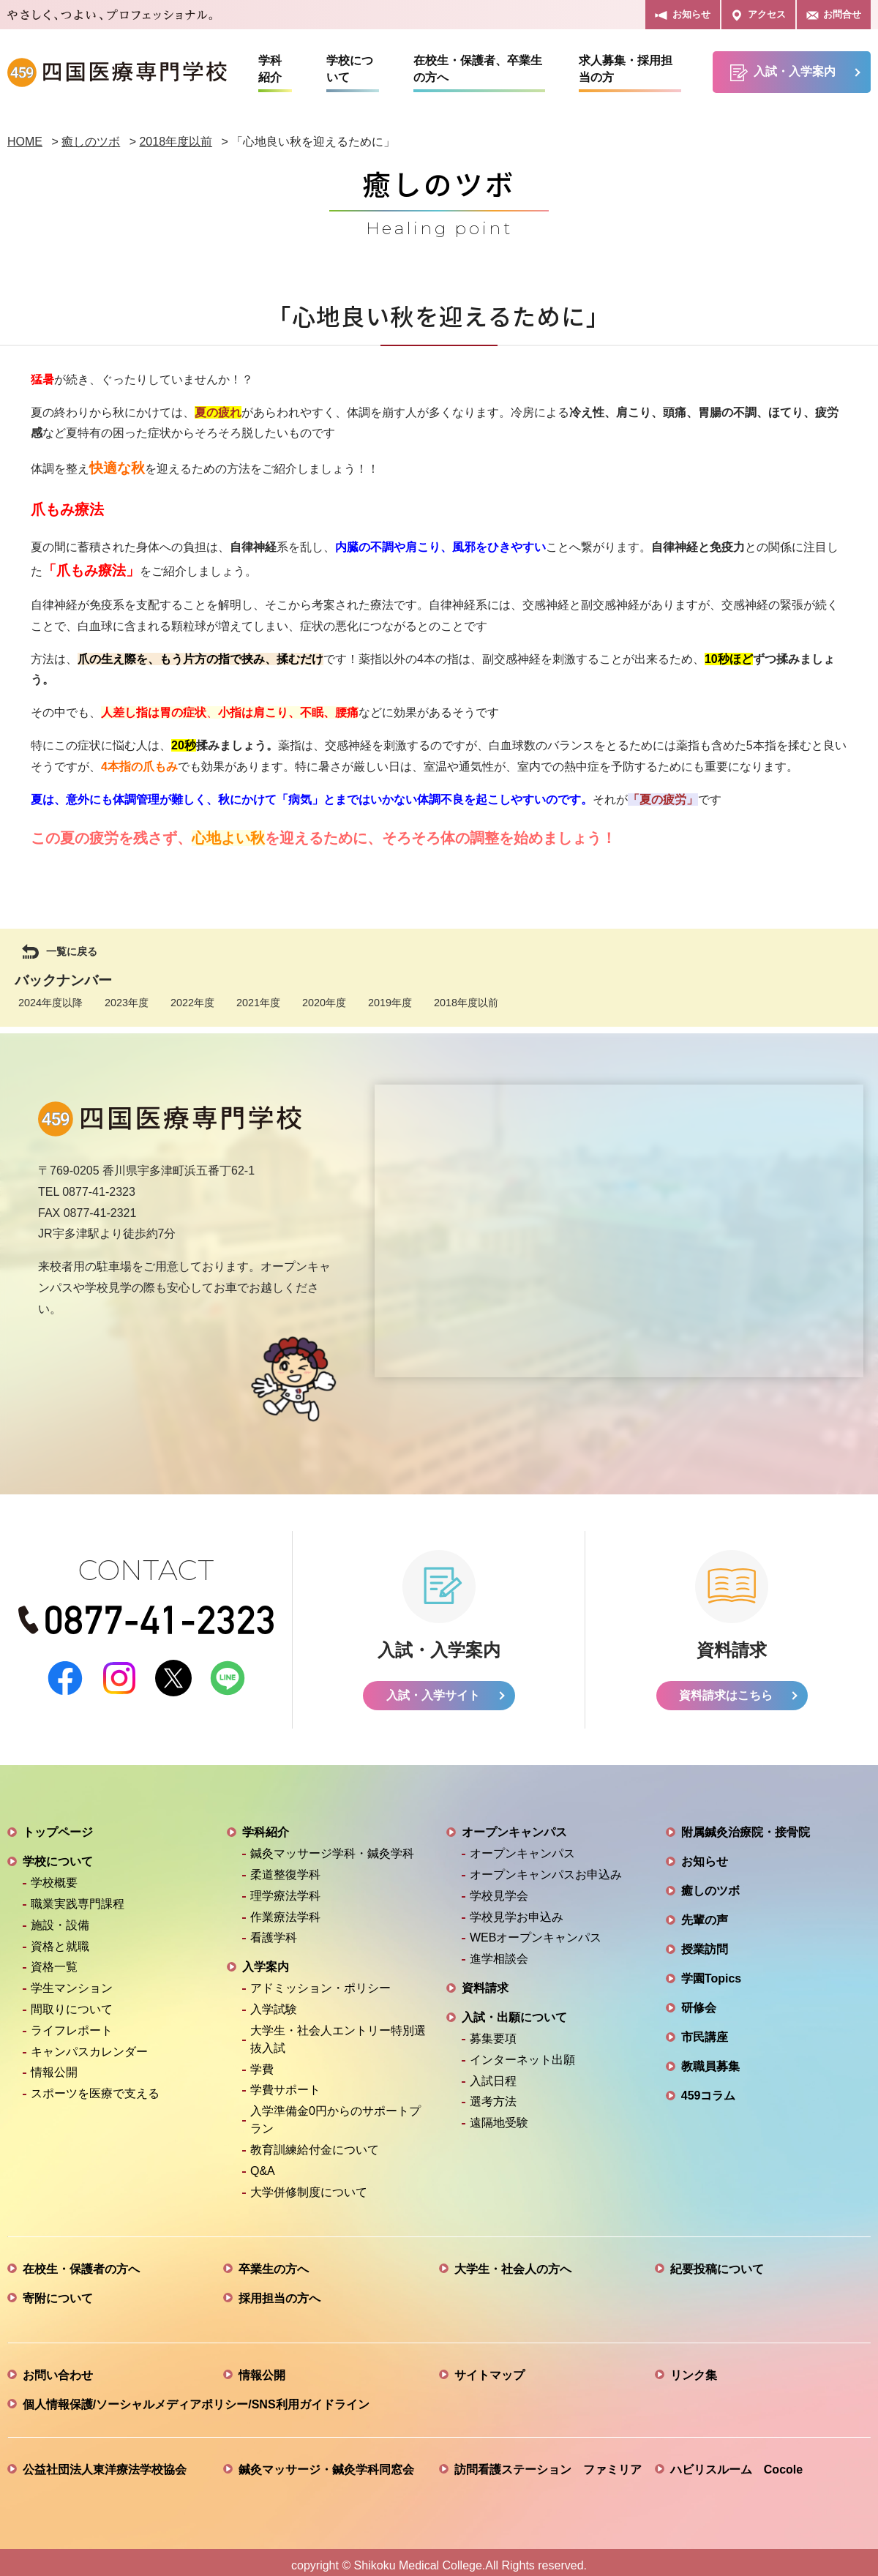 This screenshot has height=2576, width=878. I want to click on 理学療法学科, so click(285, 1889).